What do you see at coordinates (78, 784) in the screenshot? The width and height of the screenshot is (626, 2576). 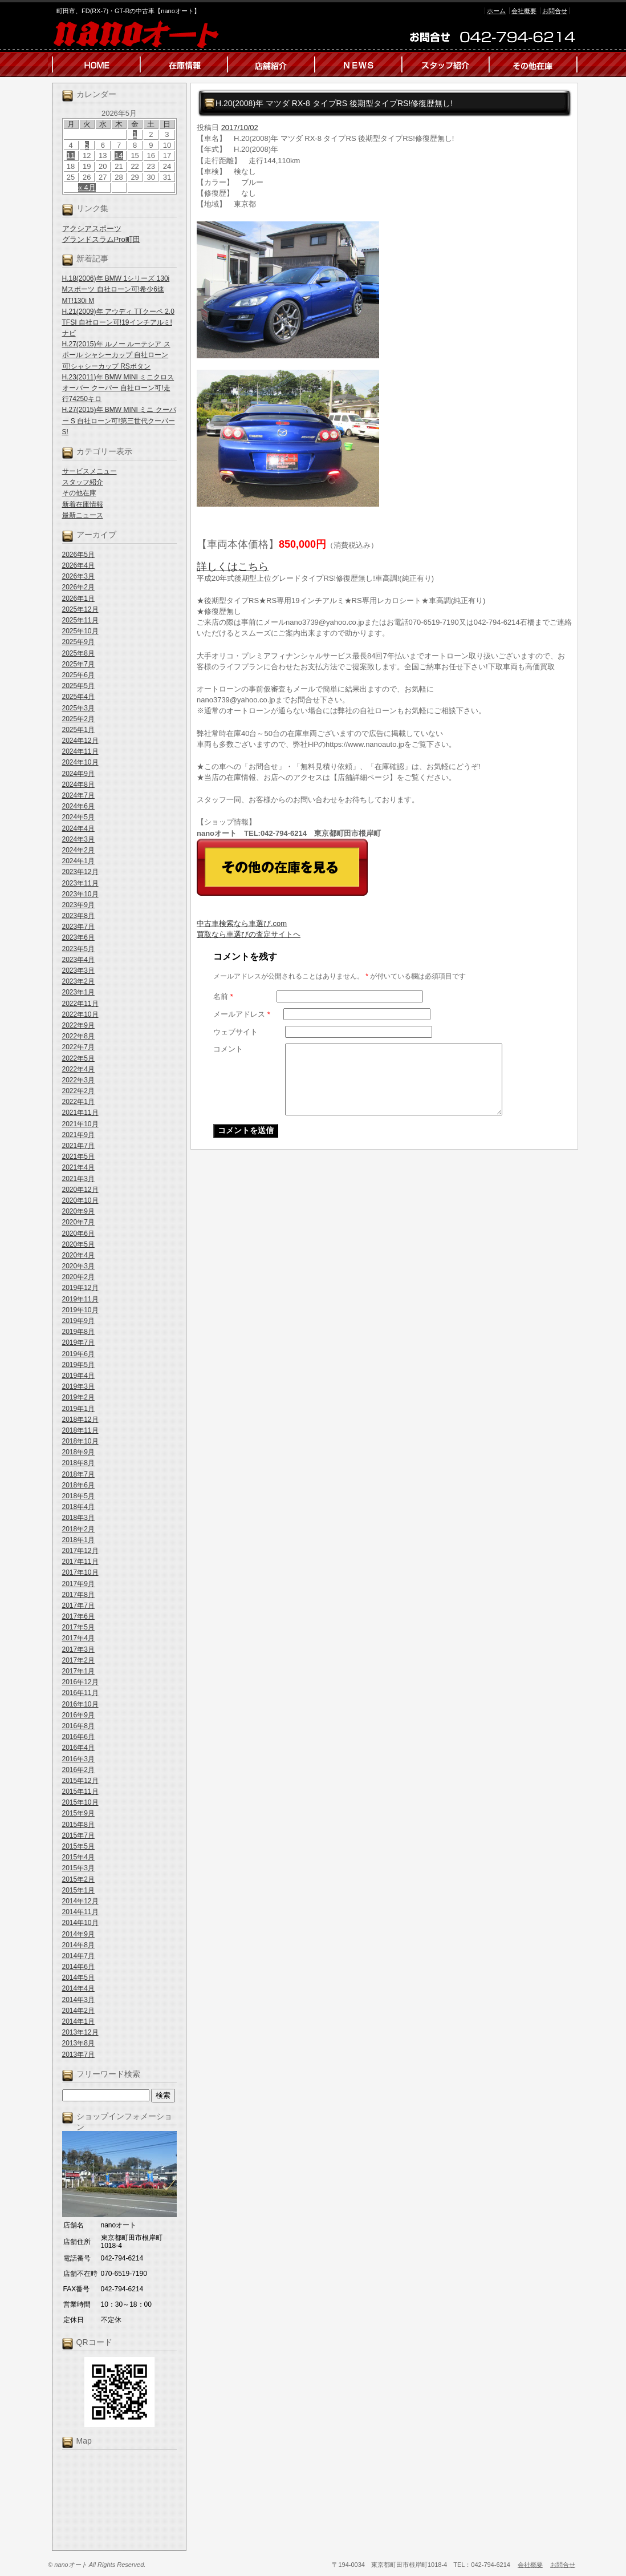 I see `2024年8月` at bounding box center [78, 784].